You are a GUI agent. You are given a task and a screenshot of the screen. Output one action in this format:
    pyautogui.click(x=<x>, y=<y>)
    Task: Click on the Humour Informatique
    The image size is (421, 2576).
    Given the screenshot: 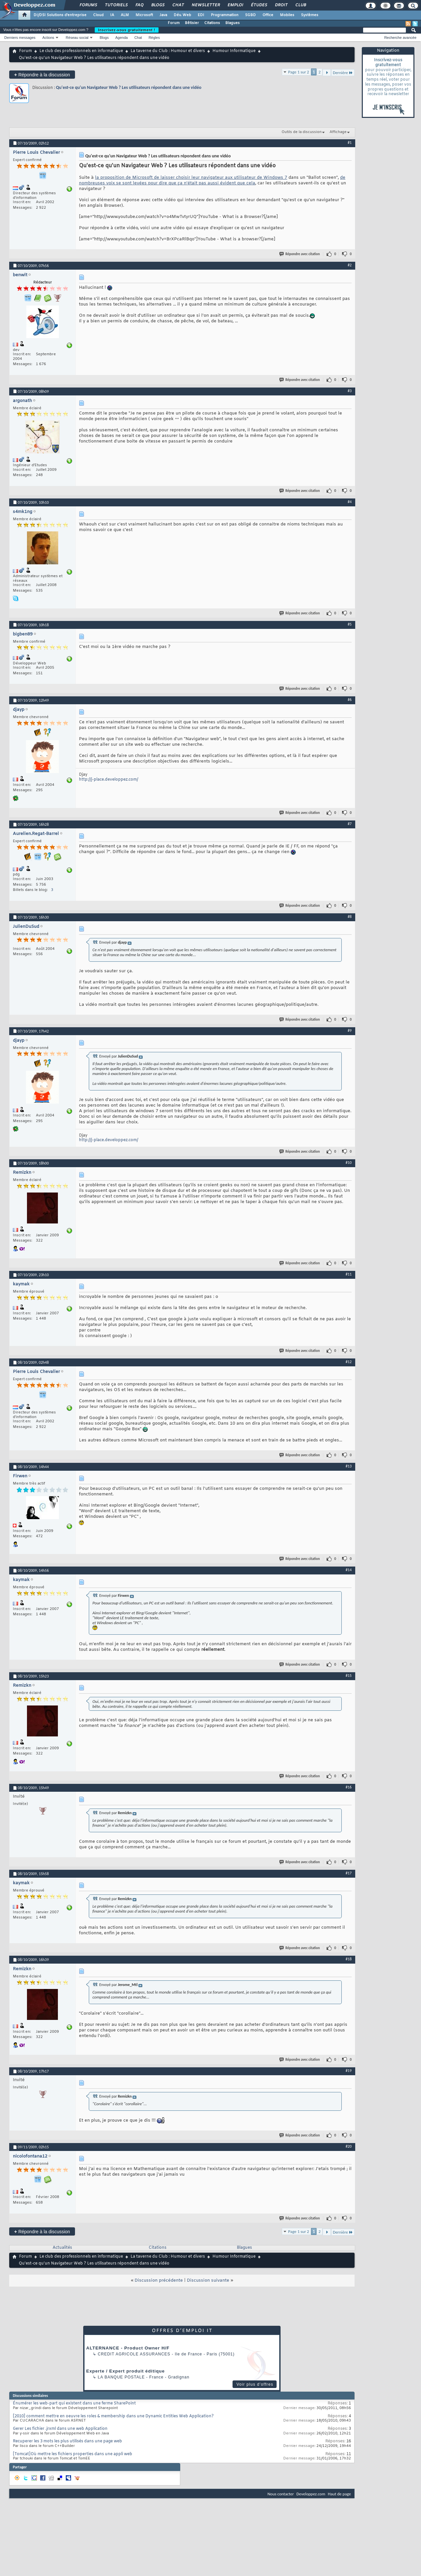 What is the action you would take?
    pyautogui.click(x=234, y=51)
    